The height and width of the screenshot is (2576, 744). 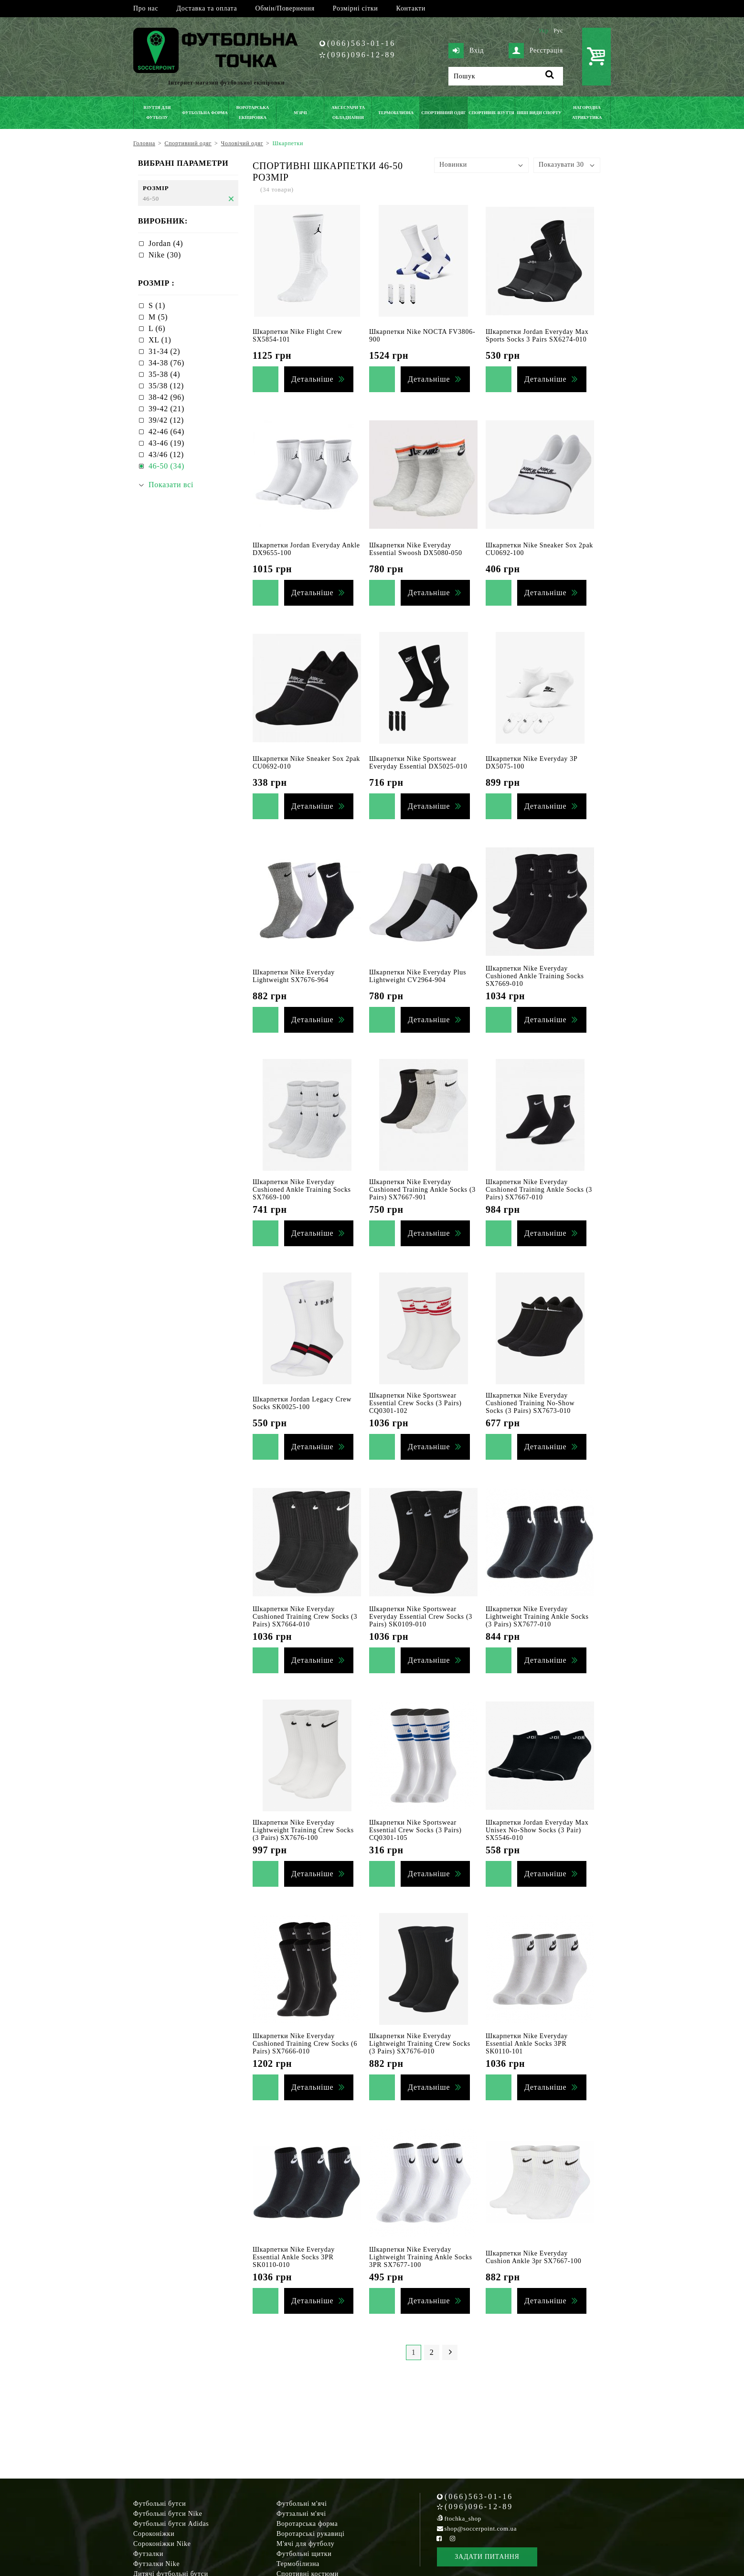 What do you see at coordinates (145, 8) in the screenshot?
I see `Про нас` at bounding box center [145, 8].